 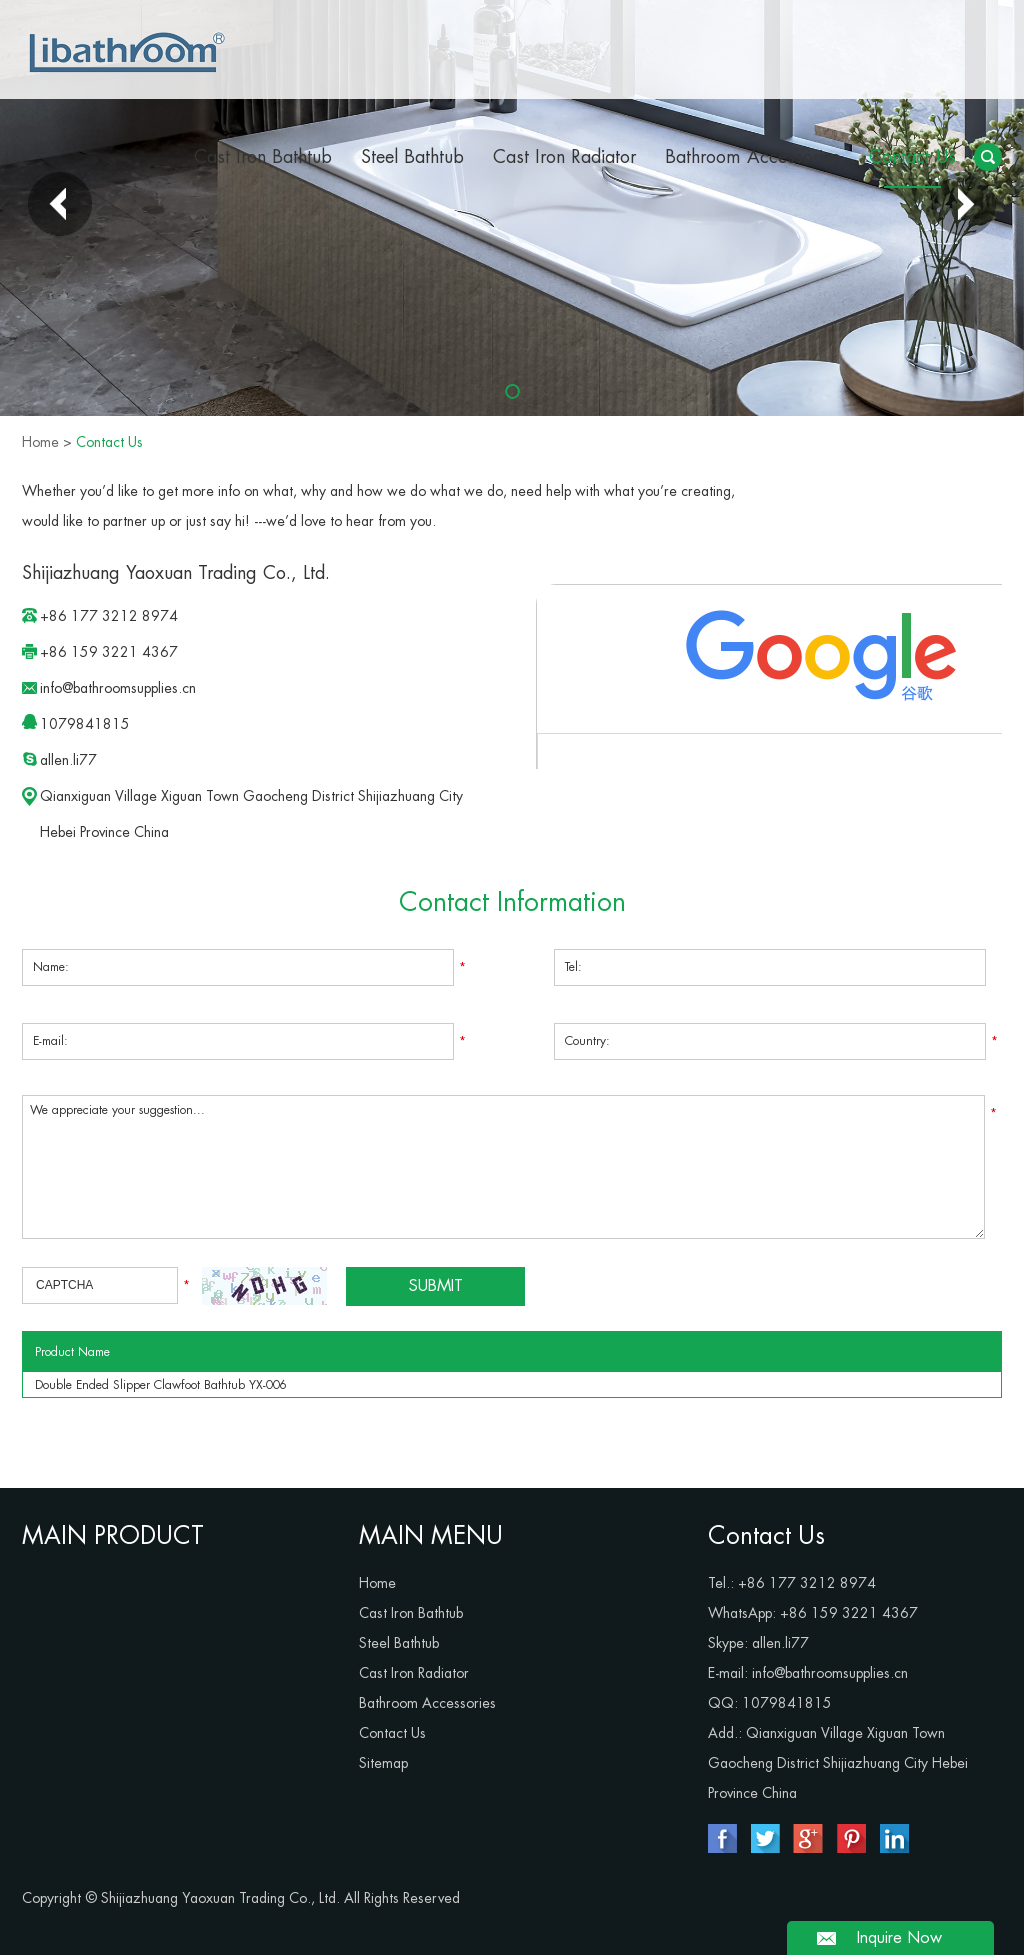 What do you see at coordinates (412, 157) in the screenshot?
I see `Steel Bathtub` at bounding box center [412, 157].